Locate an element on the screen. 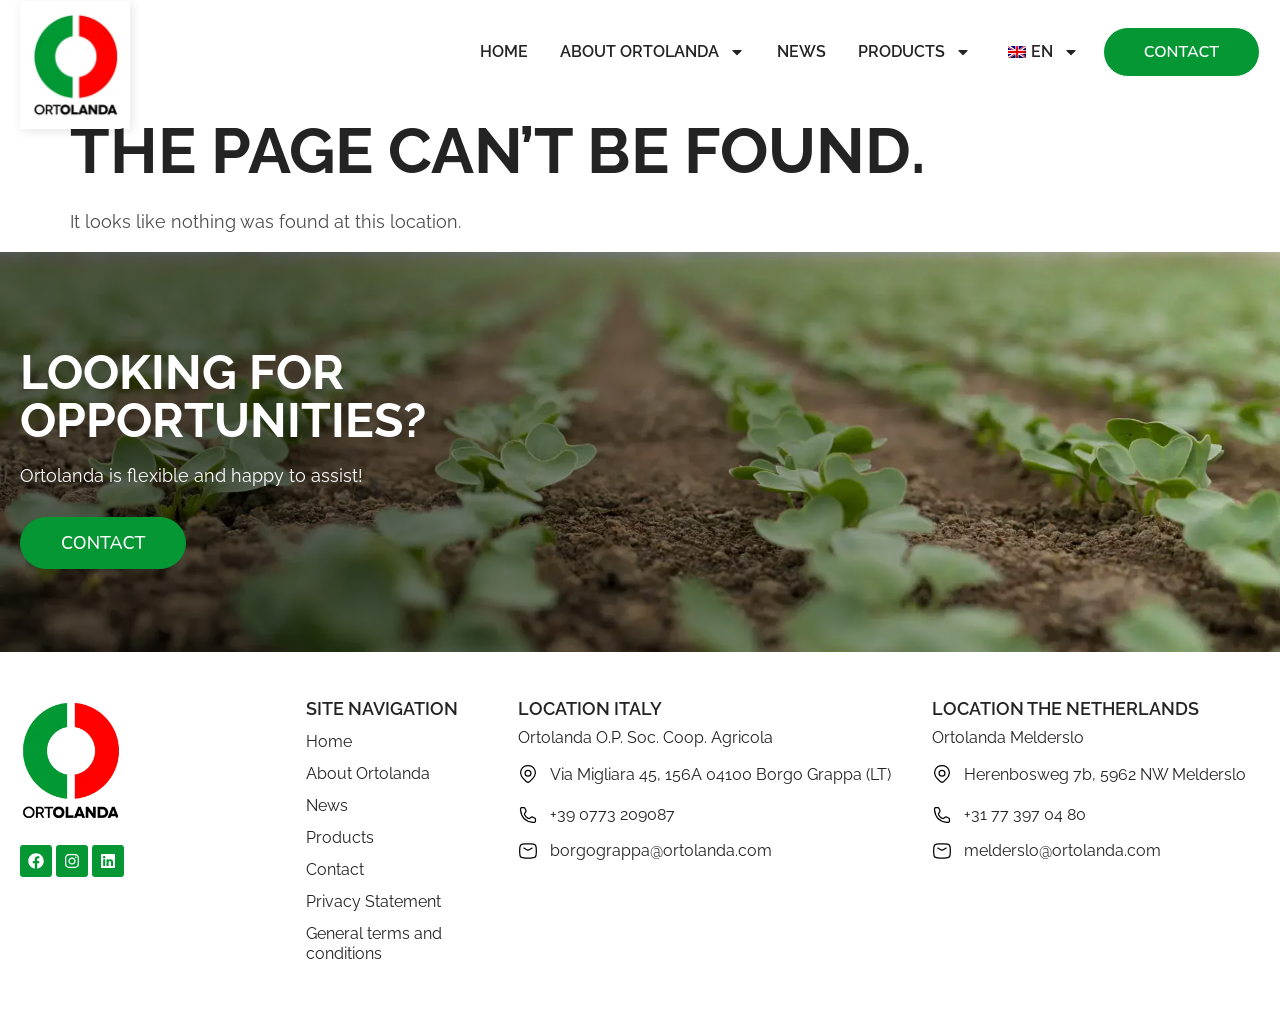 The height and width of the screenshot is (1018, 1280). Products is located at coordinates (914, 52).